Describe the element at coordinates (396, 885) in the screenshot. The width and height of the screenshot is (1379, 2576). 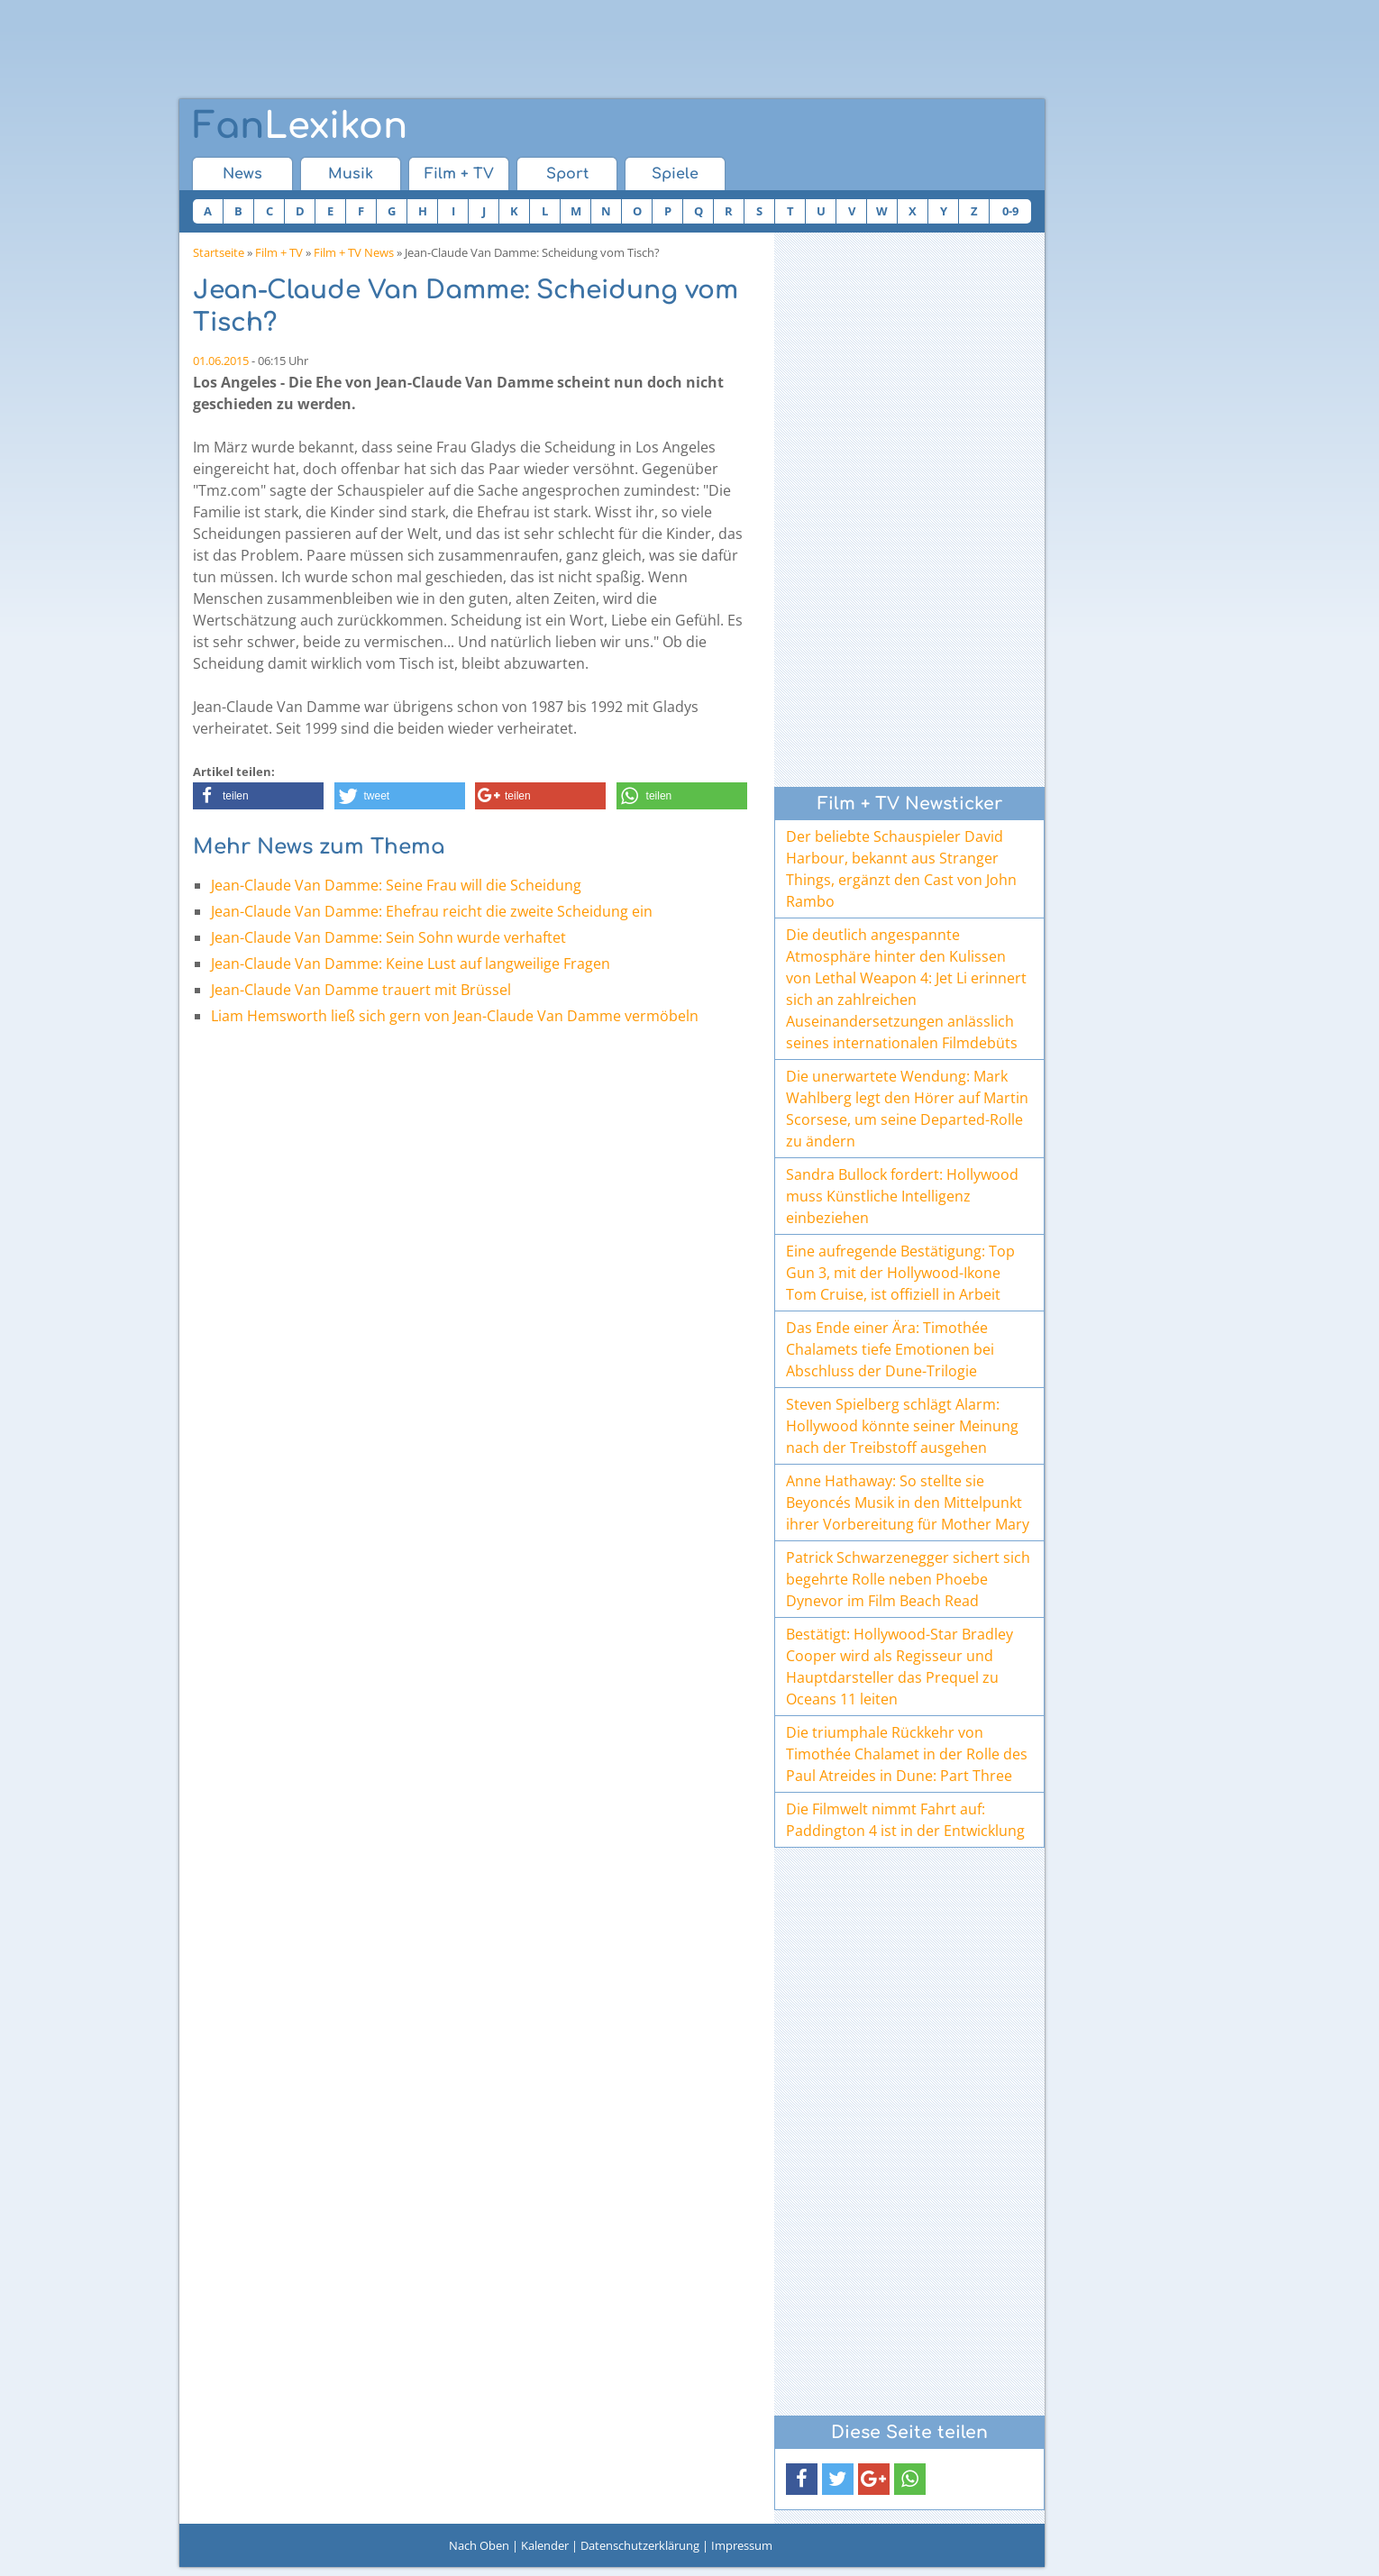
I see `Jean-Claude Van Damme: Seine Frau will die Scheidung` at that location.